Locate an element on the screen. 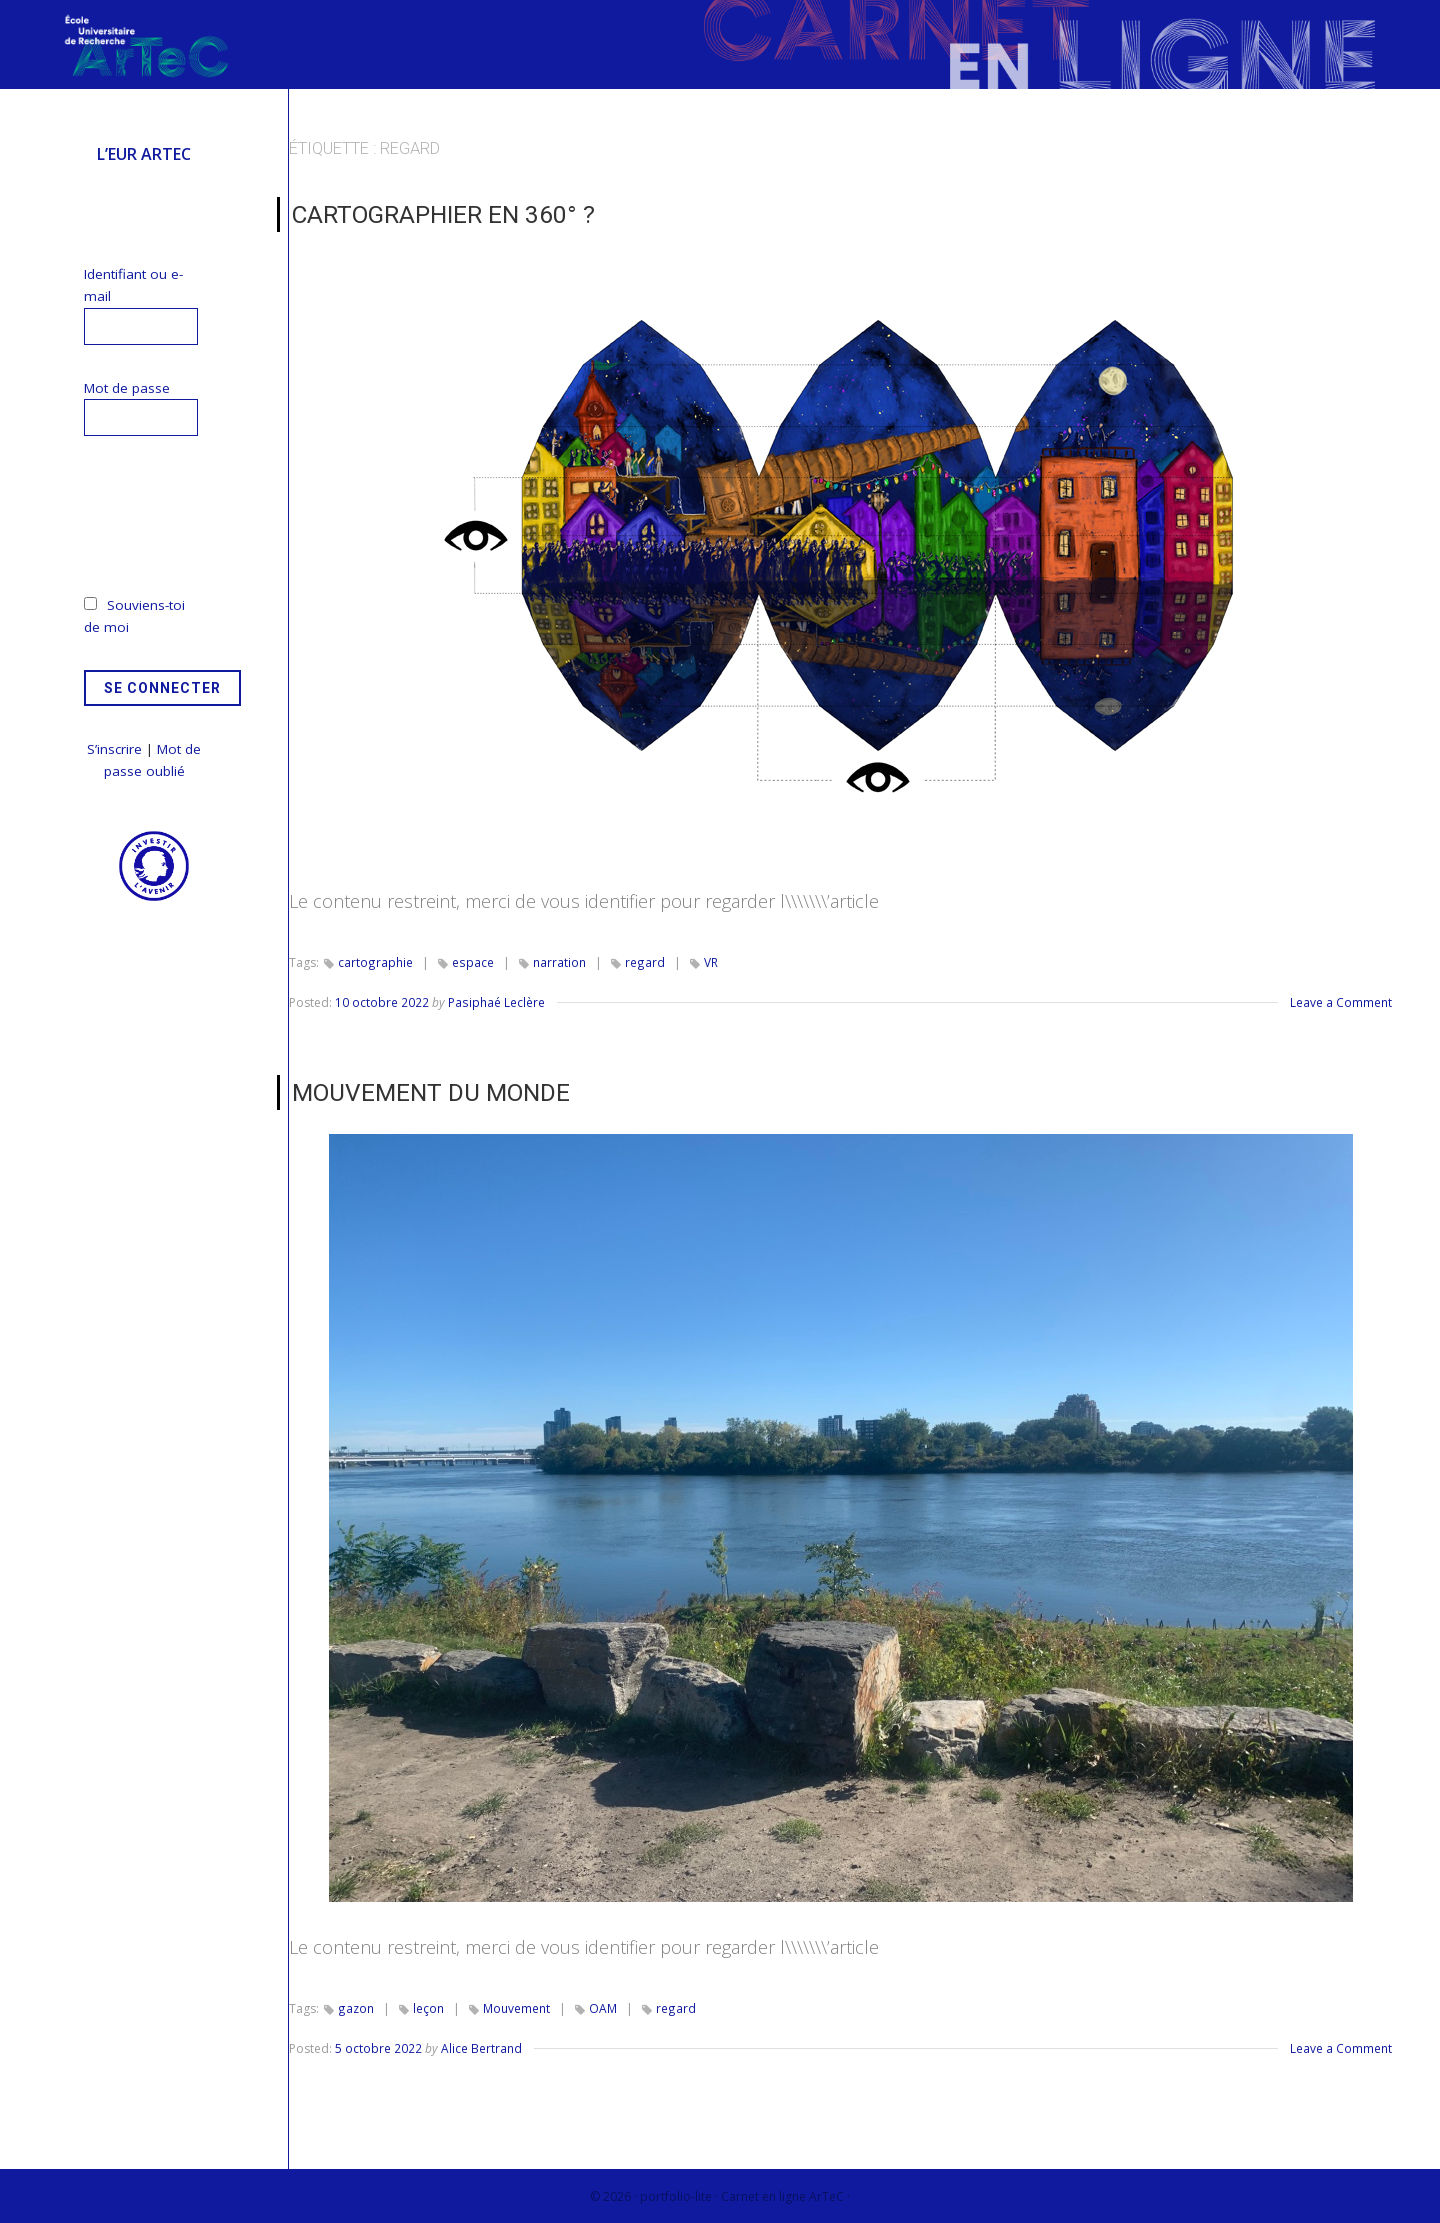 The height and width of the screenshot is (2223, 1440). L’EUR ArTeC [menuitem] is located at coordinates (144, 154).